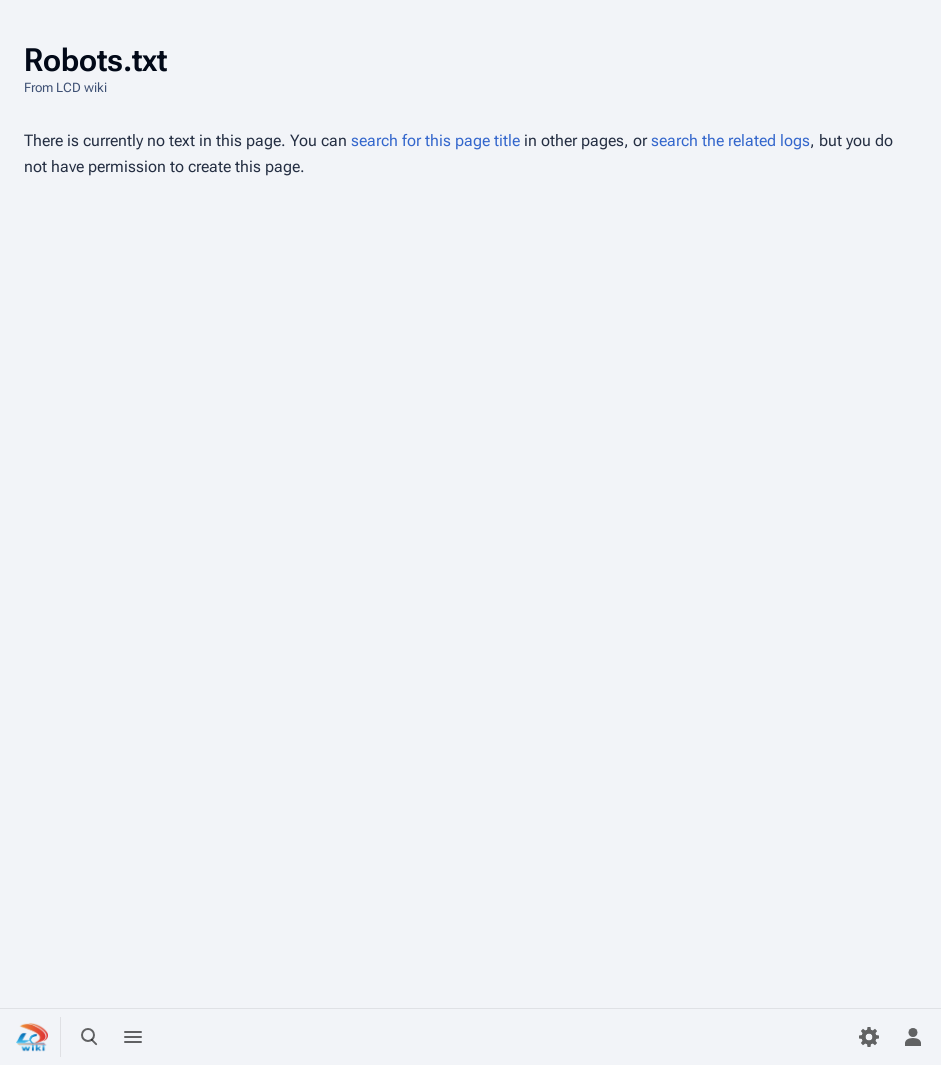  Describe the element at coordinates (869, 1037) in the screenshot. I see `[Preferences]` at that location.